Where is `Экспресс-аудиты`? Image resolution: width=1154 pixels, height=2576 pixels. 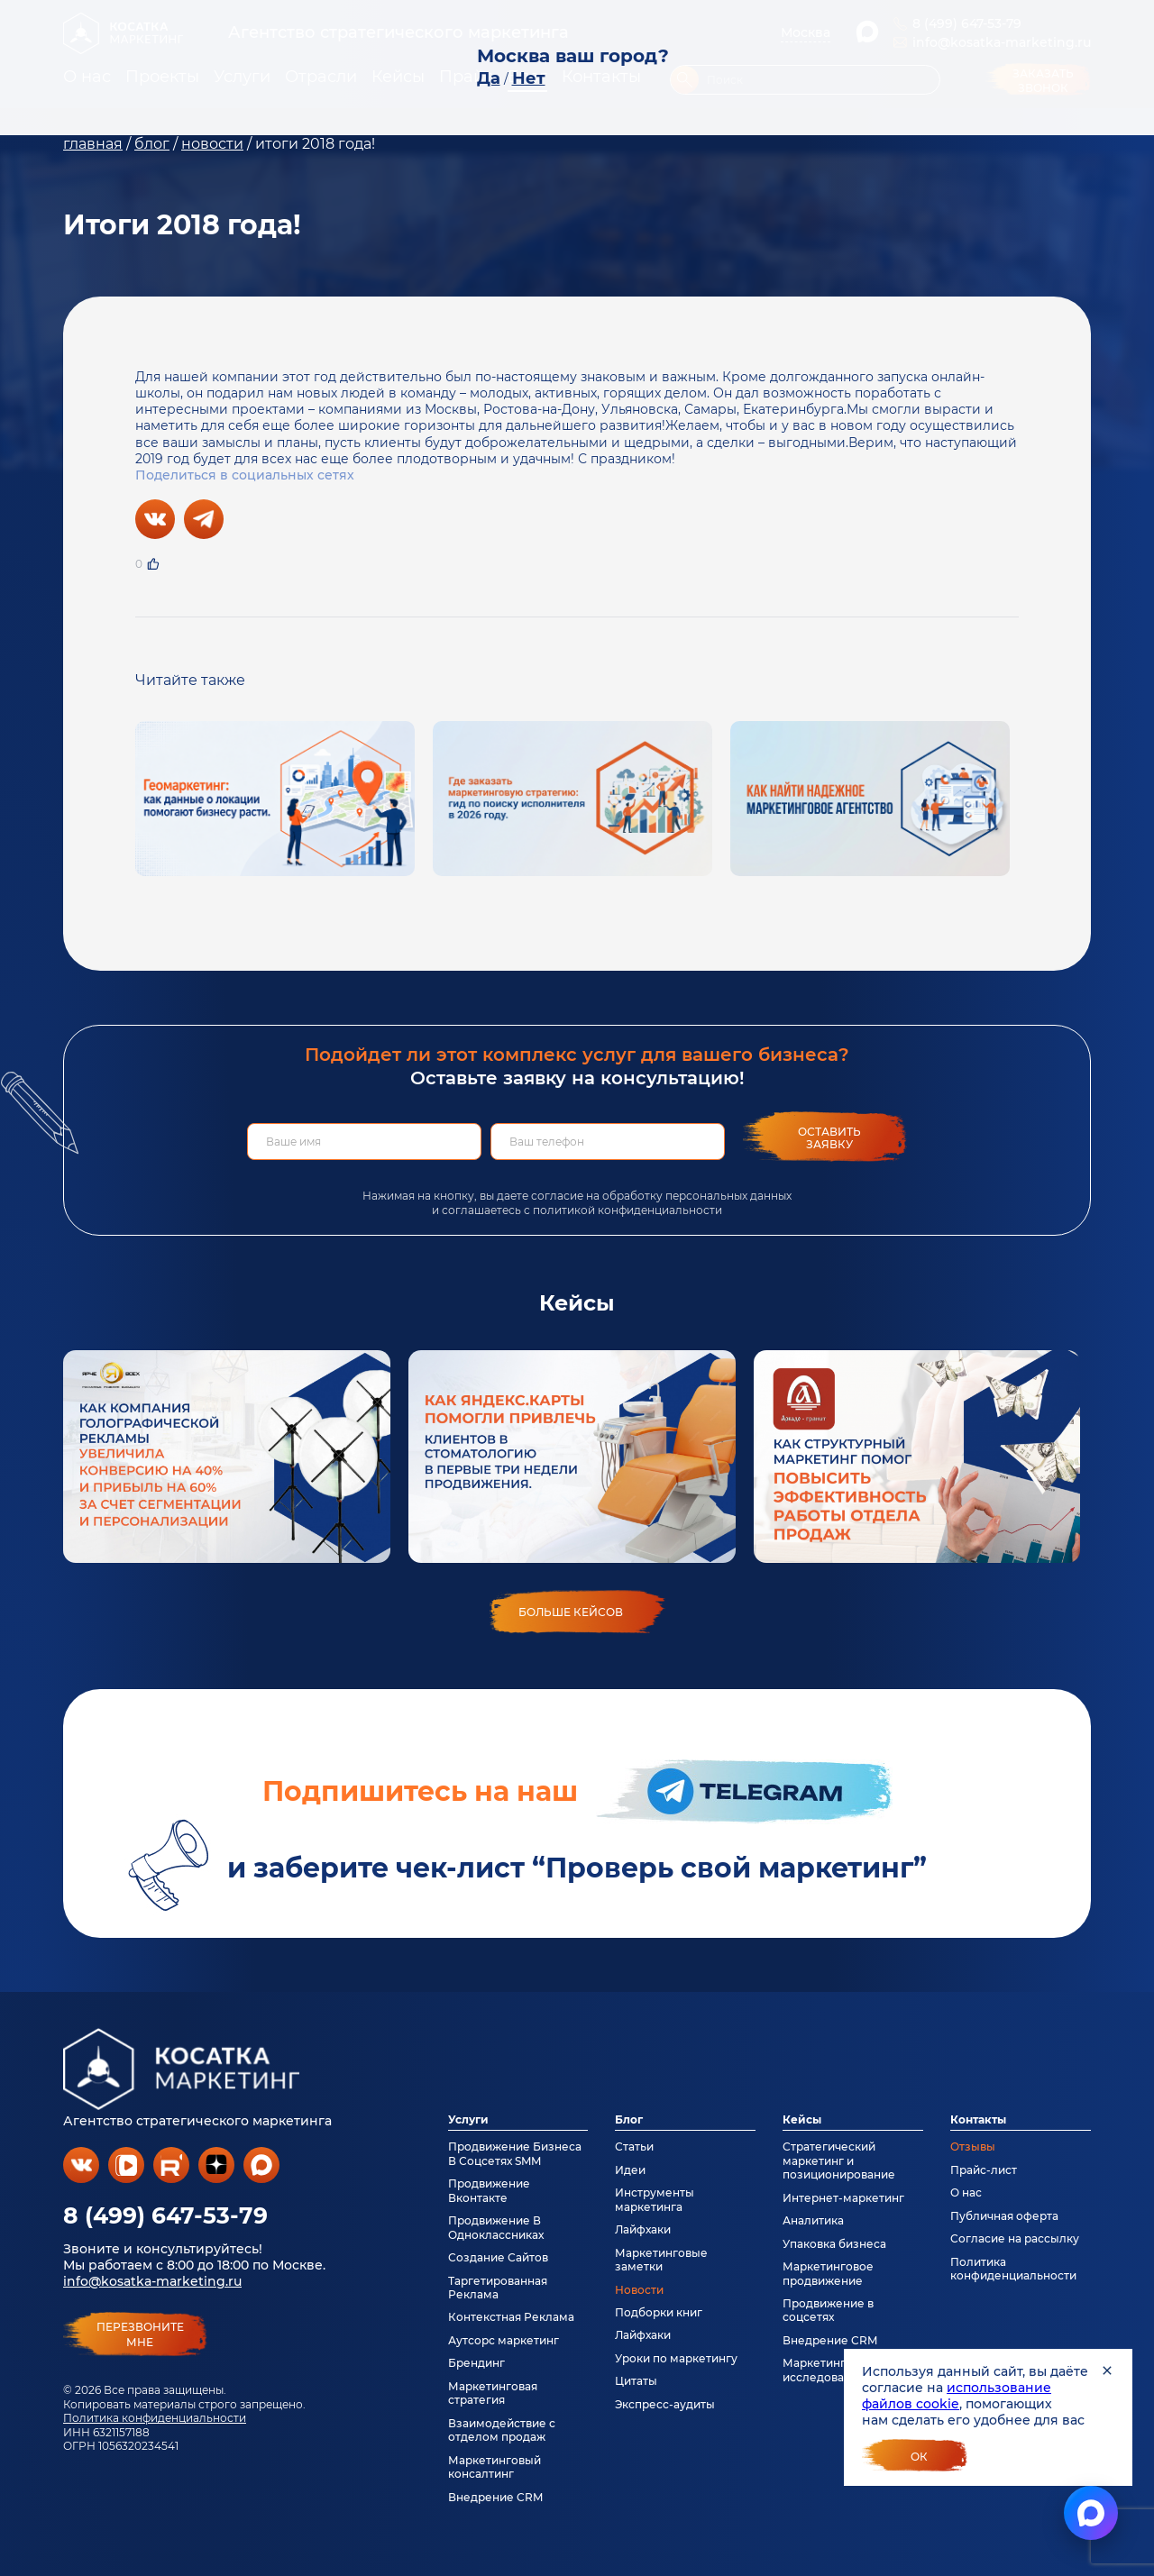
Экспресс-аудиты is located at coordinates (665, 2404).